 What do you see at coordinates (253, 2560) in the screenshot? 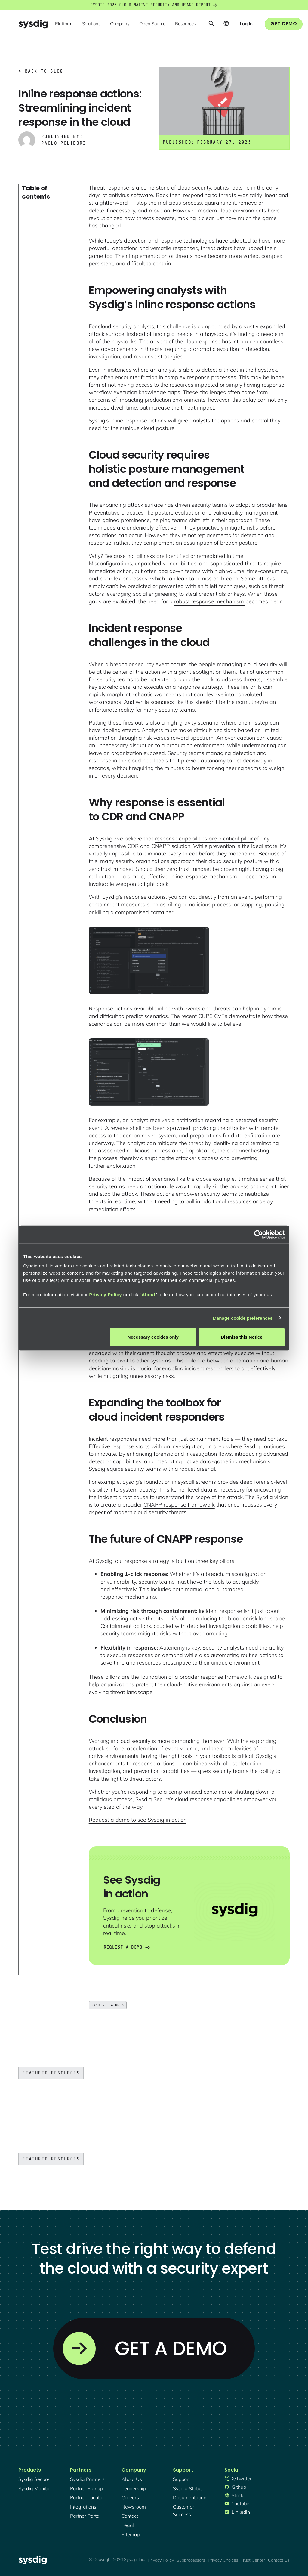
I see `Trust Center` at bounding box center [253, 2560].